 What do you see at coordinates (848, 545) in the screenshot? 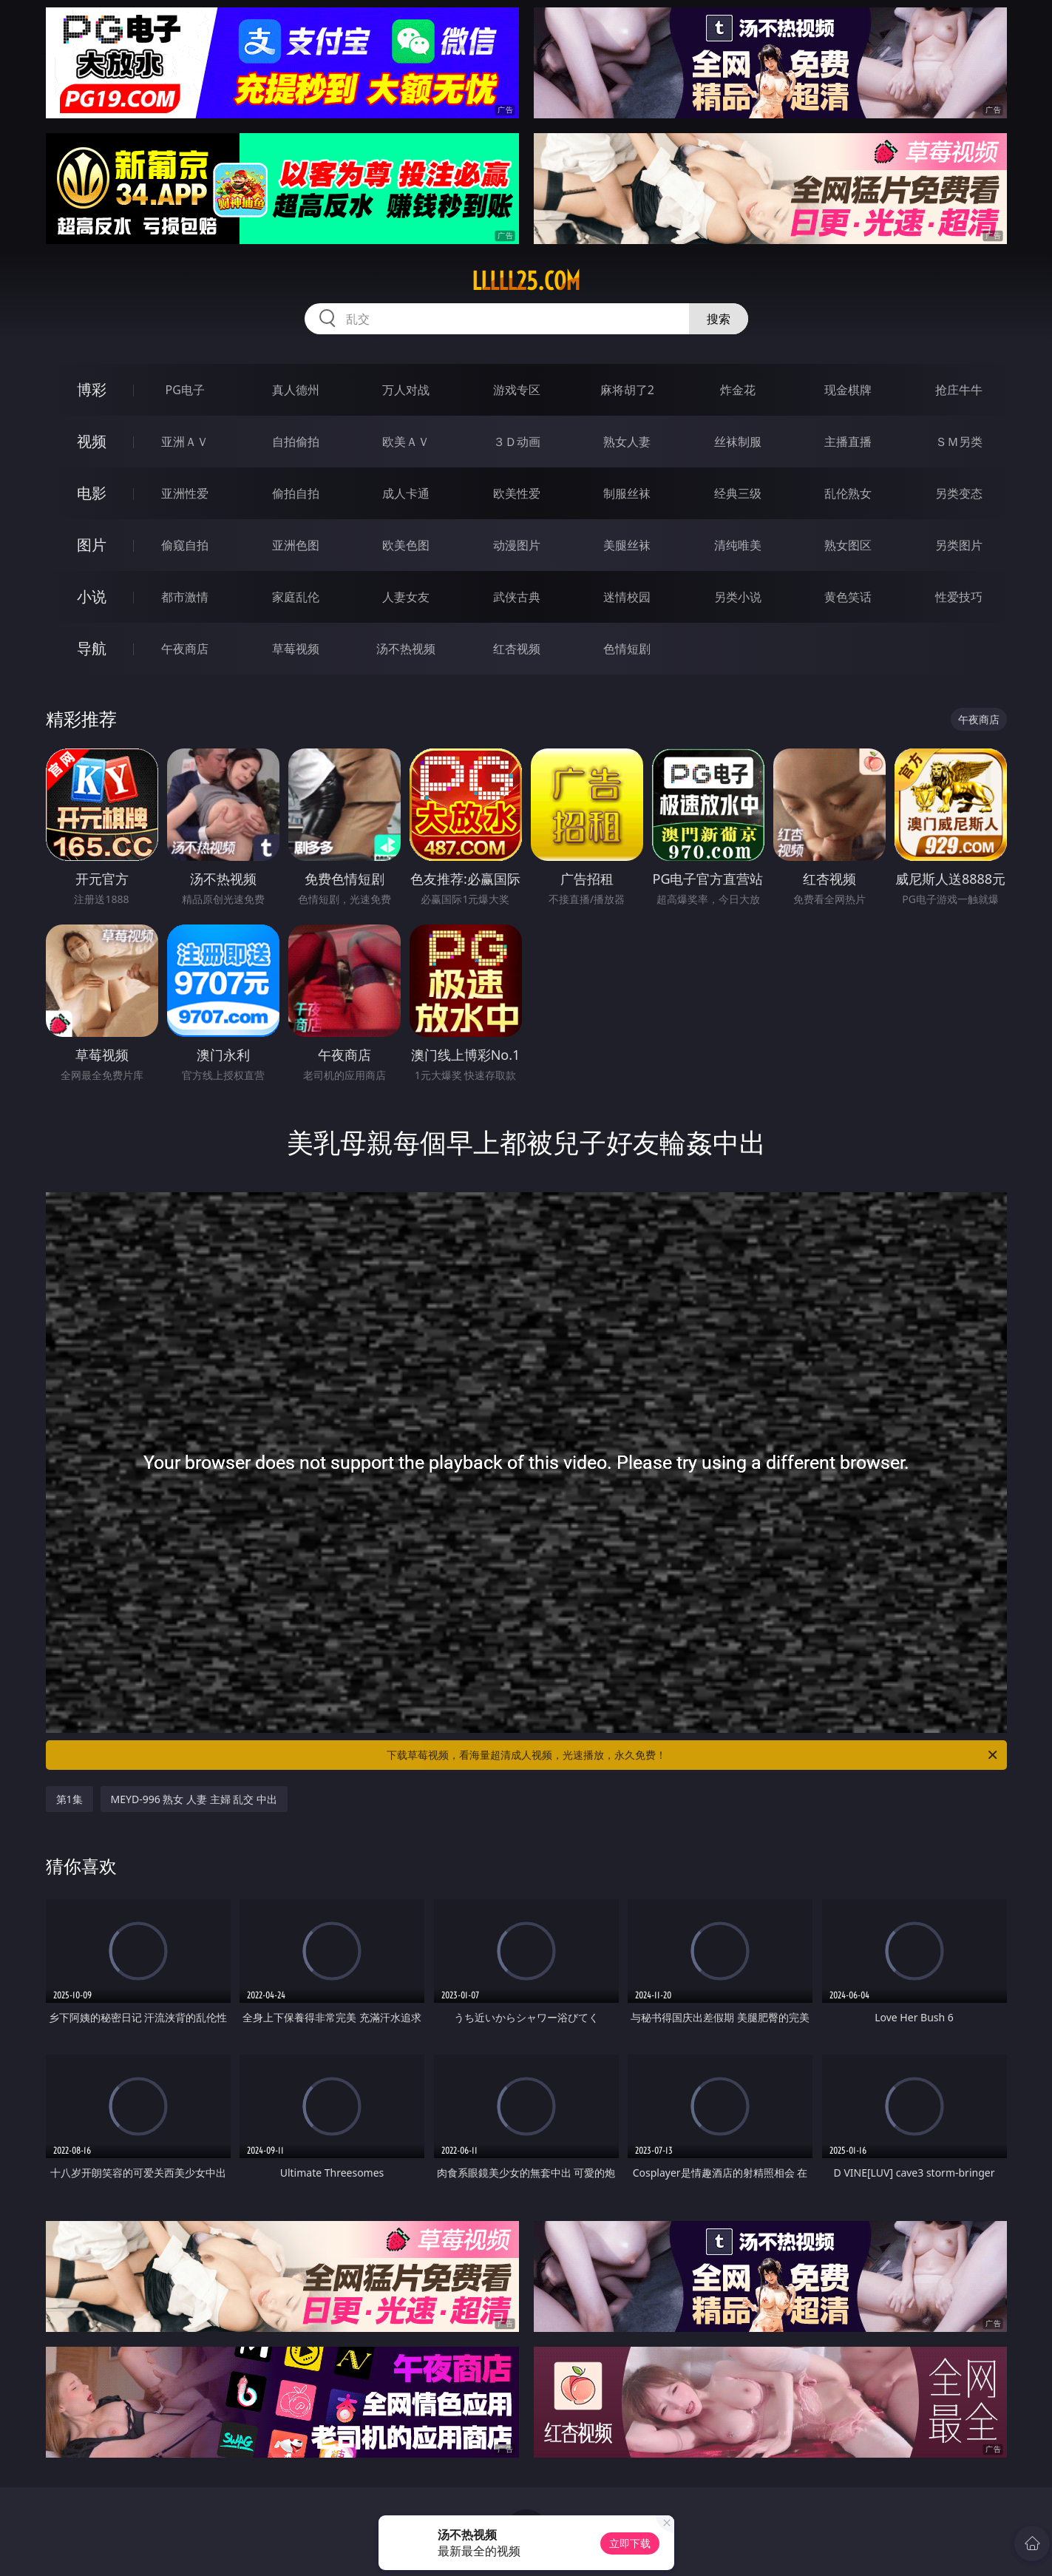
I see `熟女图区` at bounding box center [848, 545].